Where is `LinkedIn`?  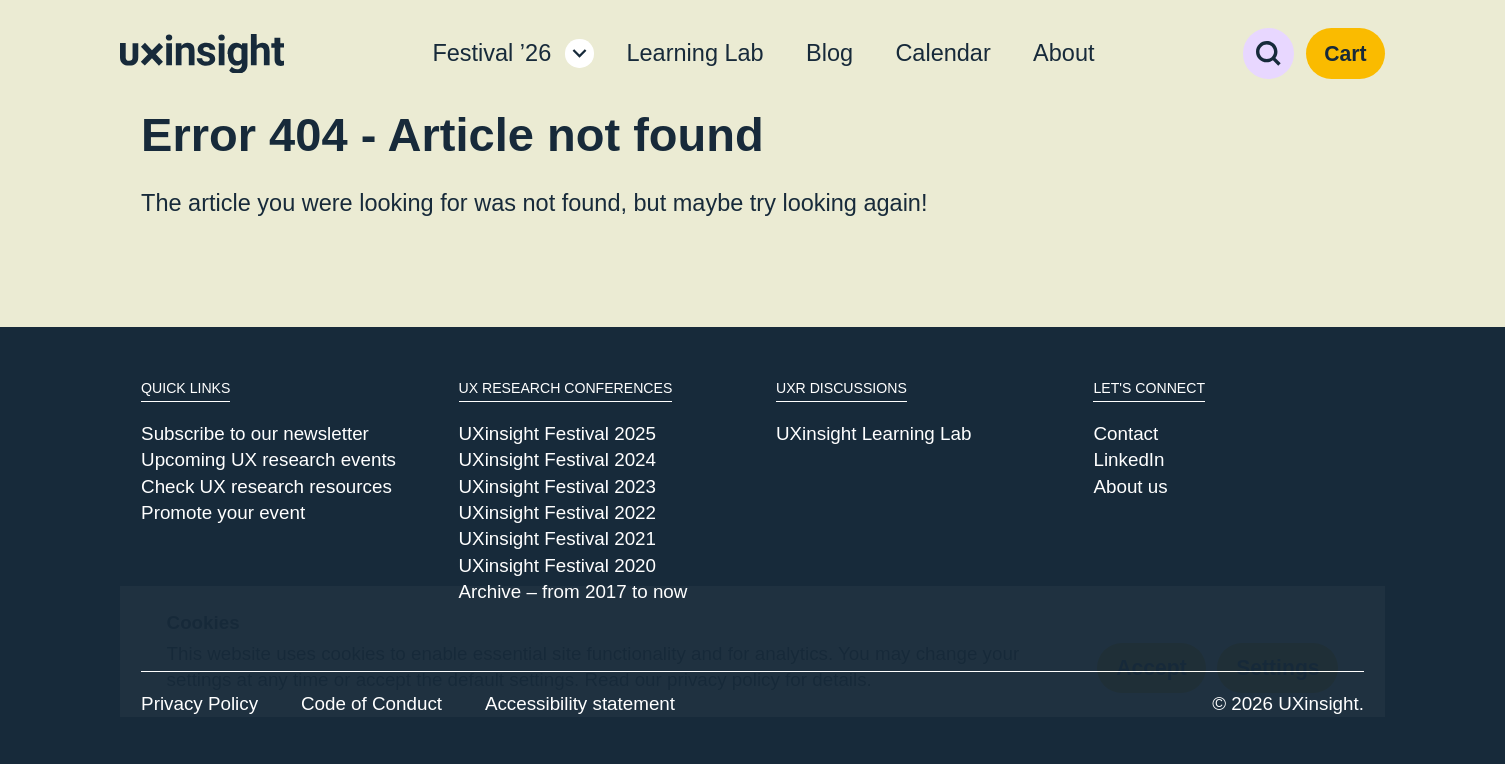
LinkedIn is located at coordinates (1128, 459).